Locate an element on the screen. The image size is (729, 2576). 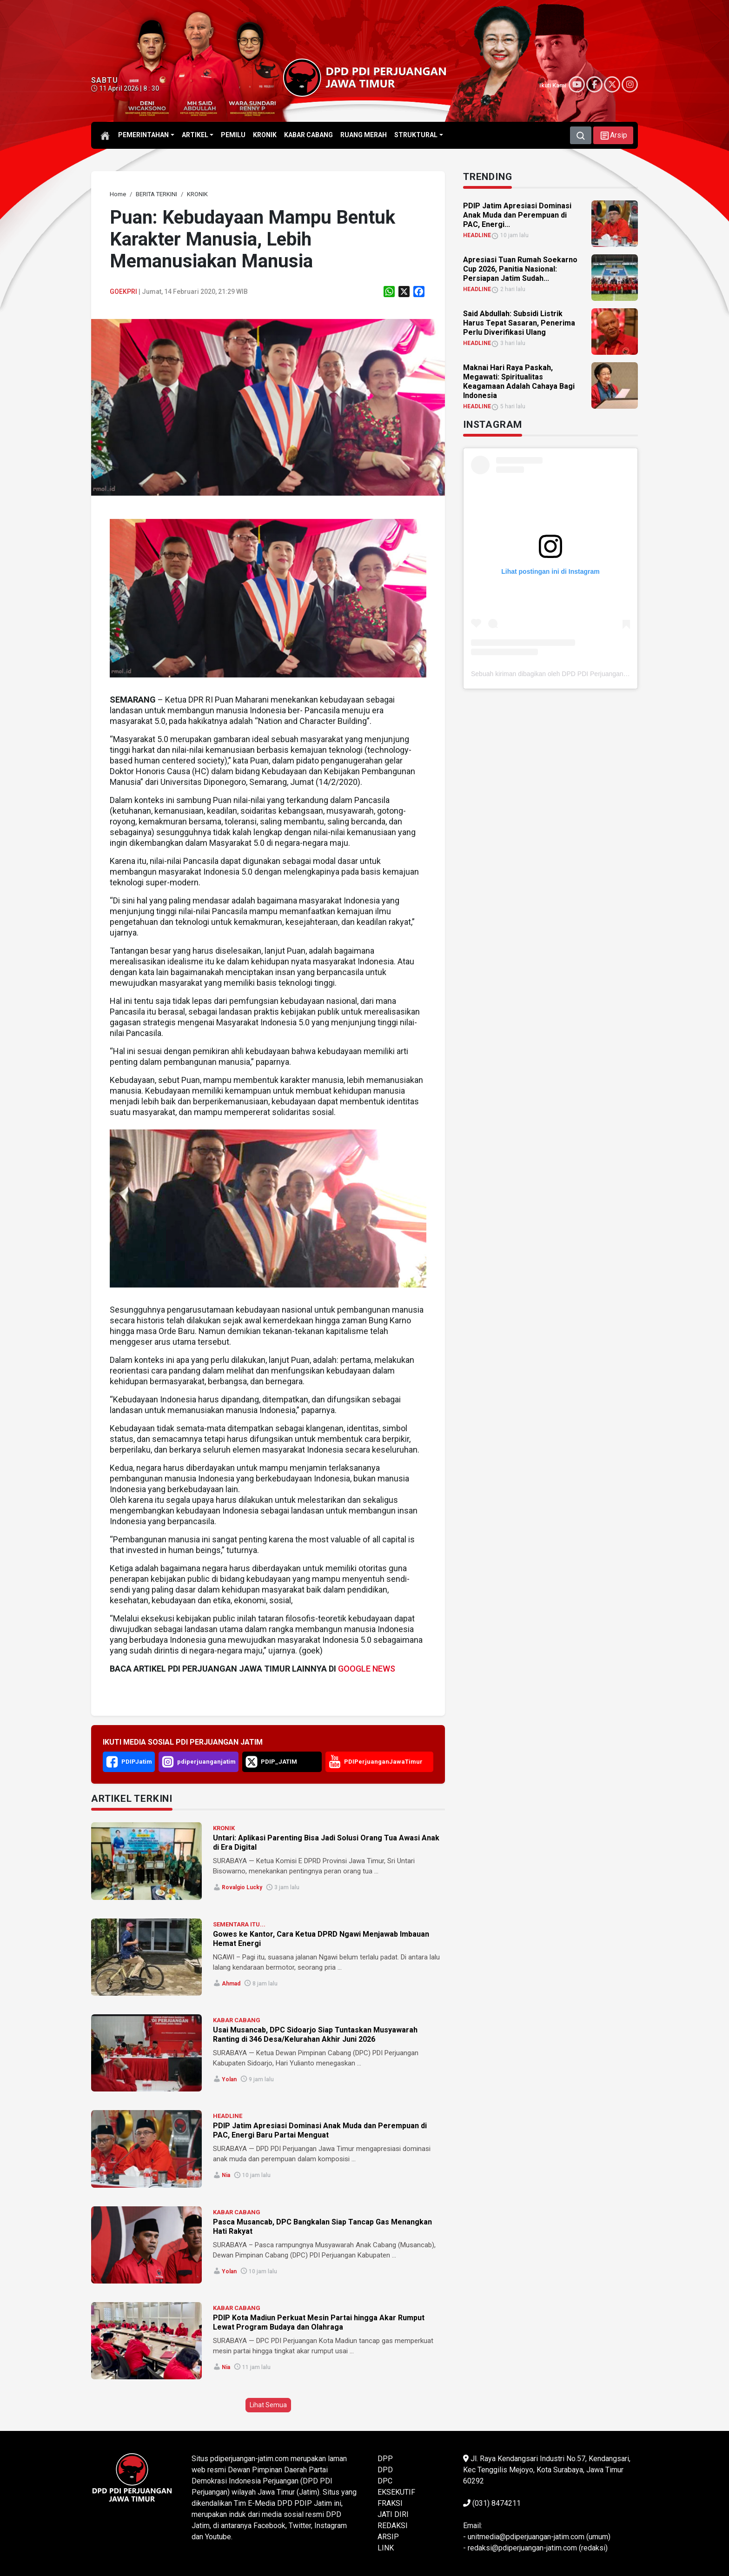
Nia is located at coordinates (226, 2175).